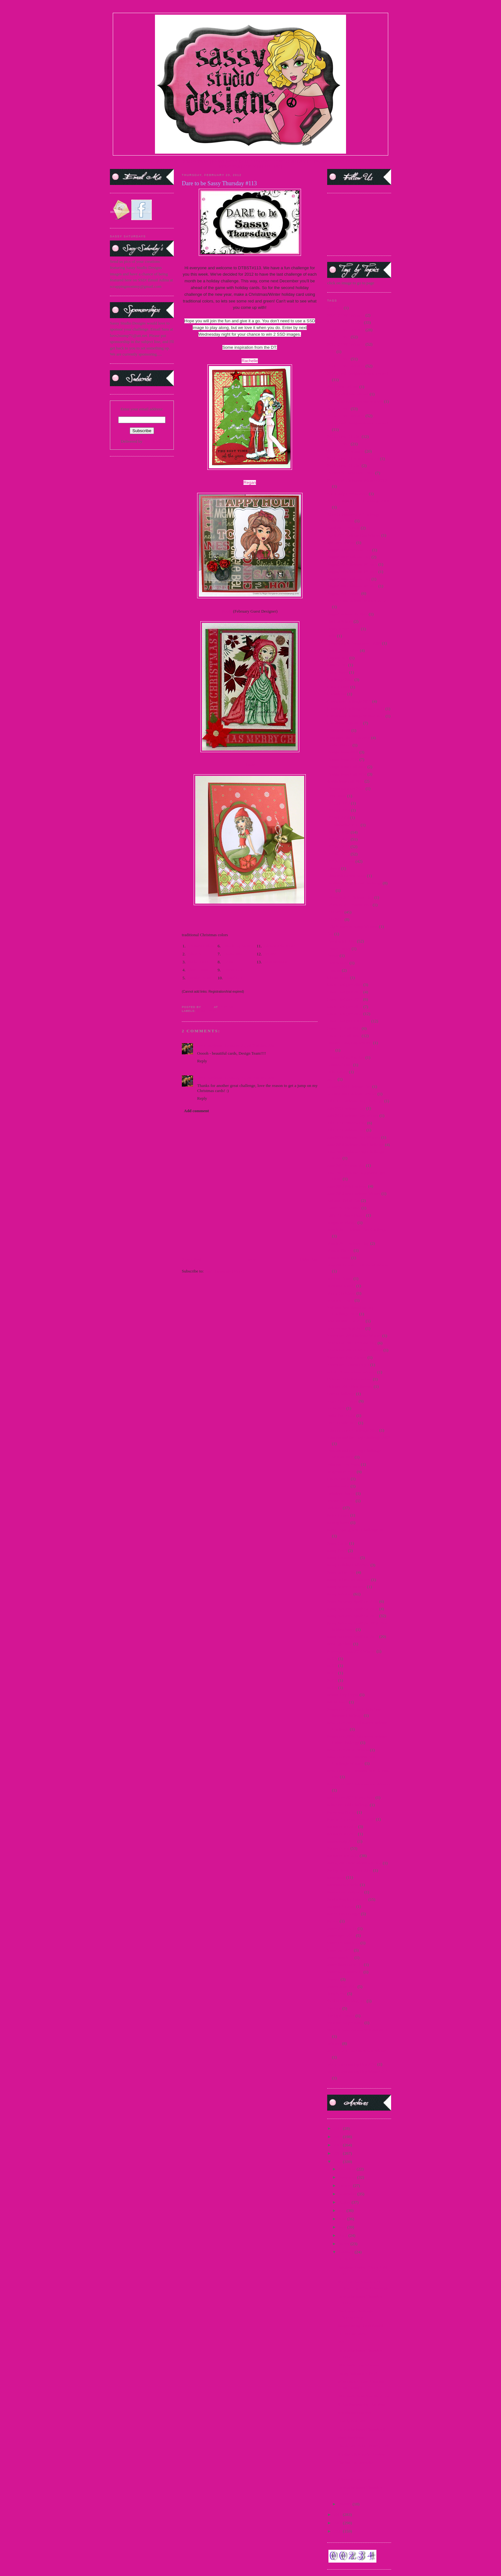  I want to click on 2013 DTBST Winners, so click(346, 344).